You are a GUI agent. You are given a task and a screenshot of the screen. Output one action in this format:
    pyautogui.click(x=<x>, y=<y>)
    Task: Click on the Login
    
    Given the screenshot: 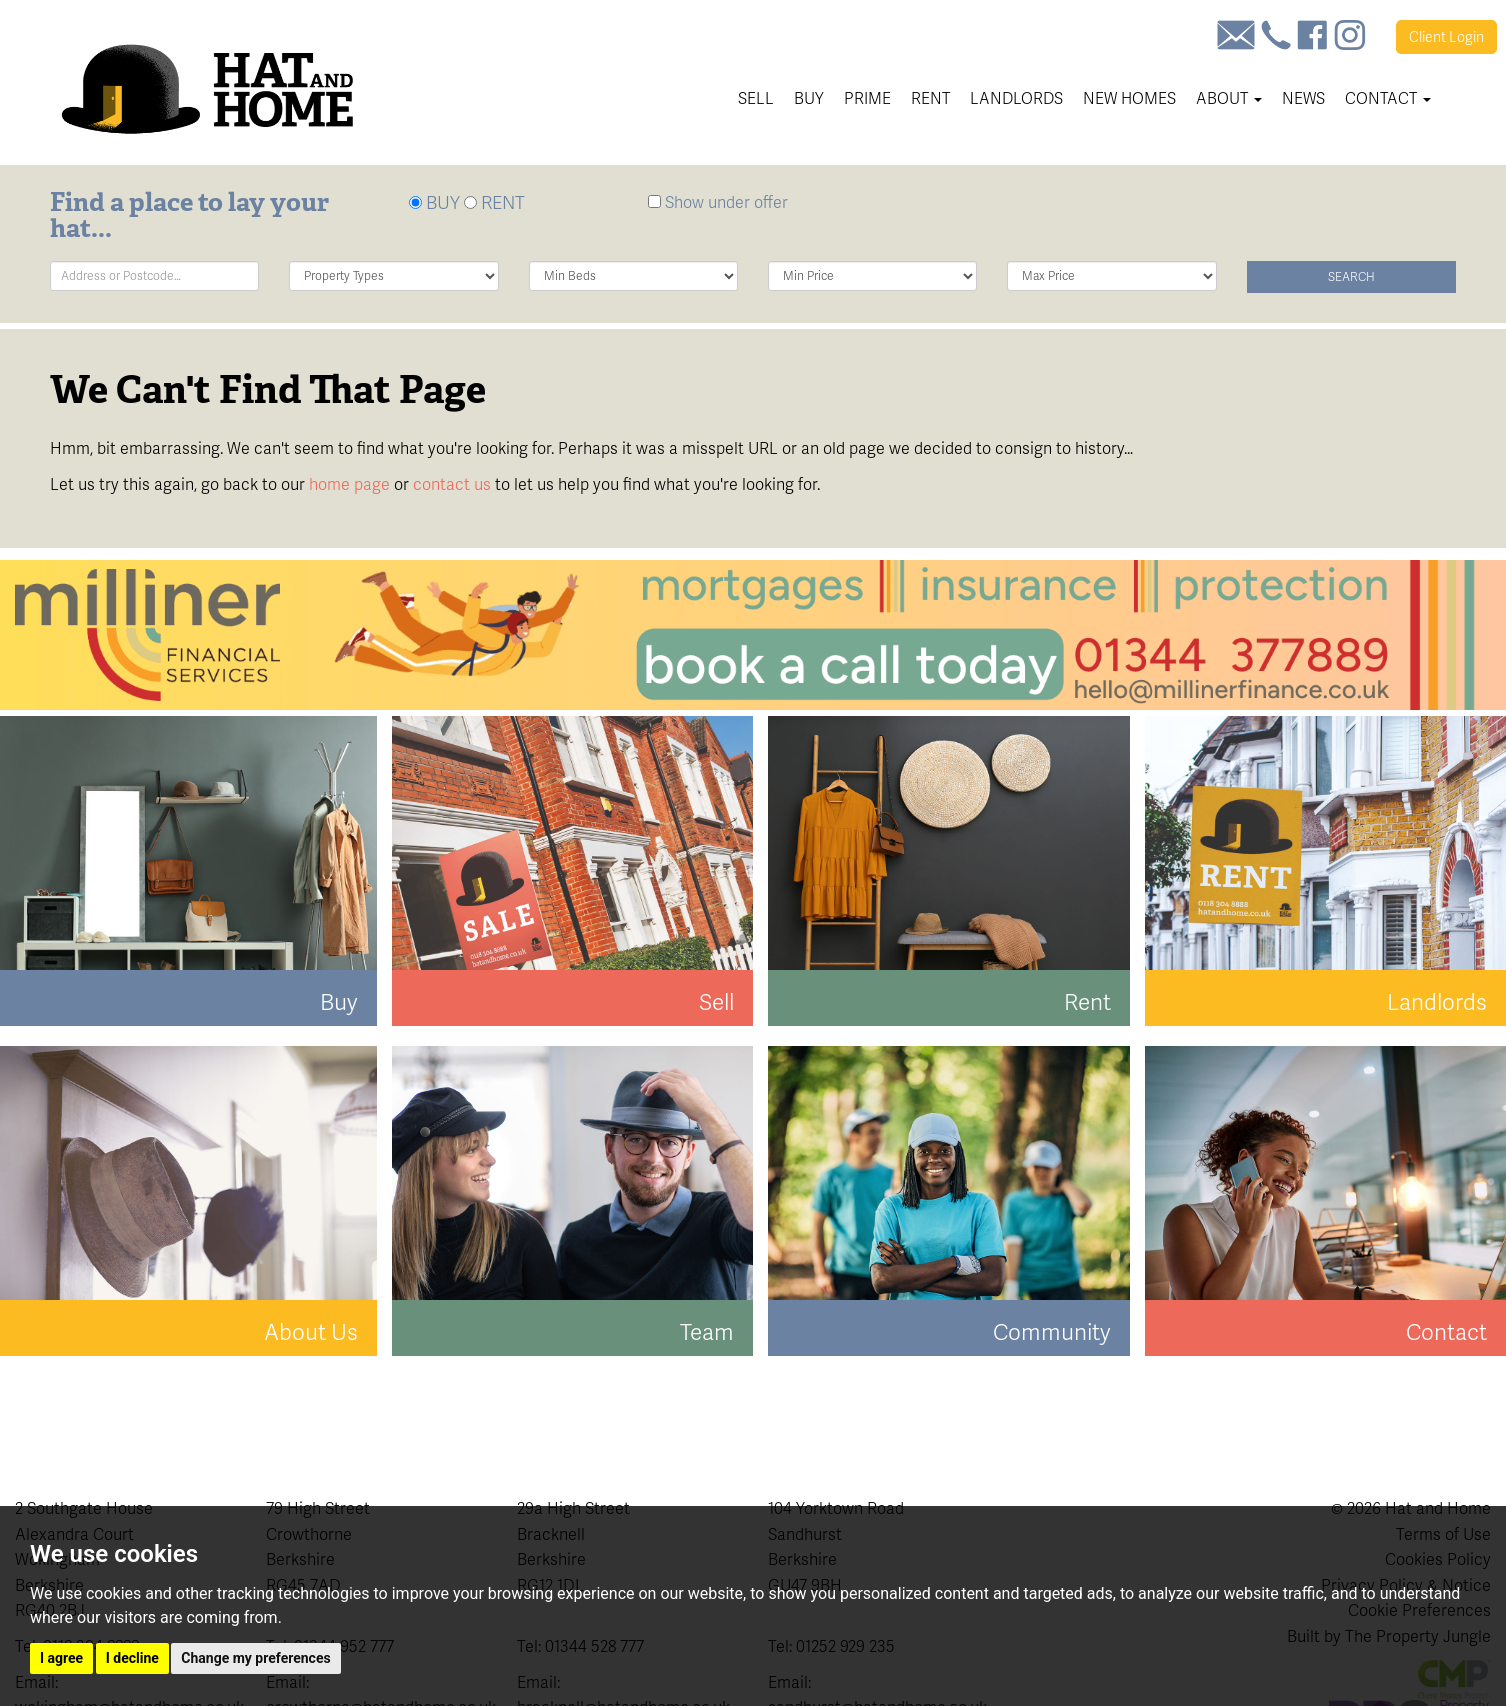 What is the action you would take?
    pyautogui.click(x=1446, y=37)
    